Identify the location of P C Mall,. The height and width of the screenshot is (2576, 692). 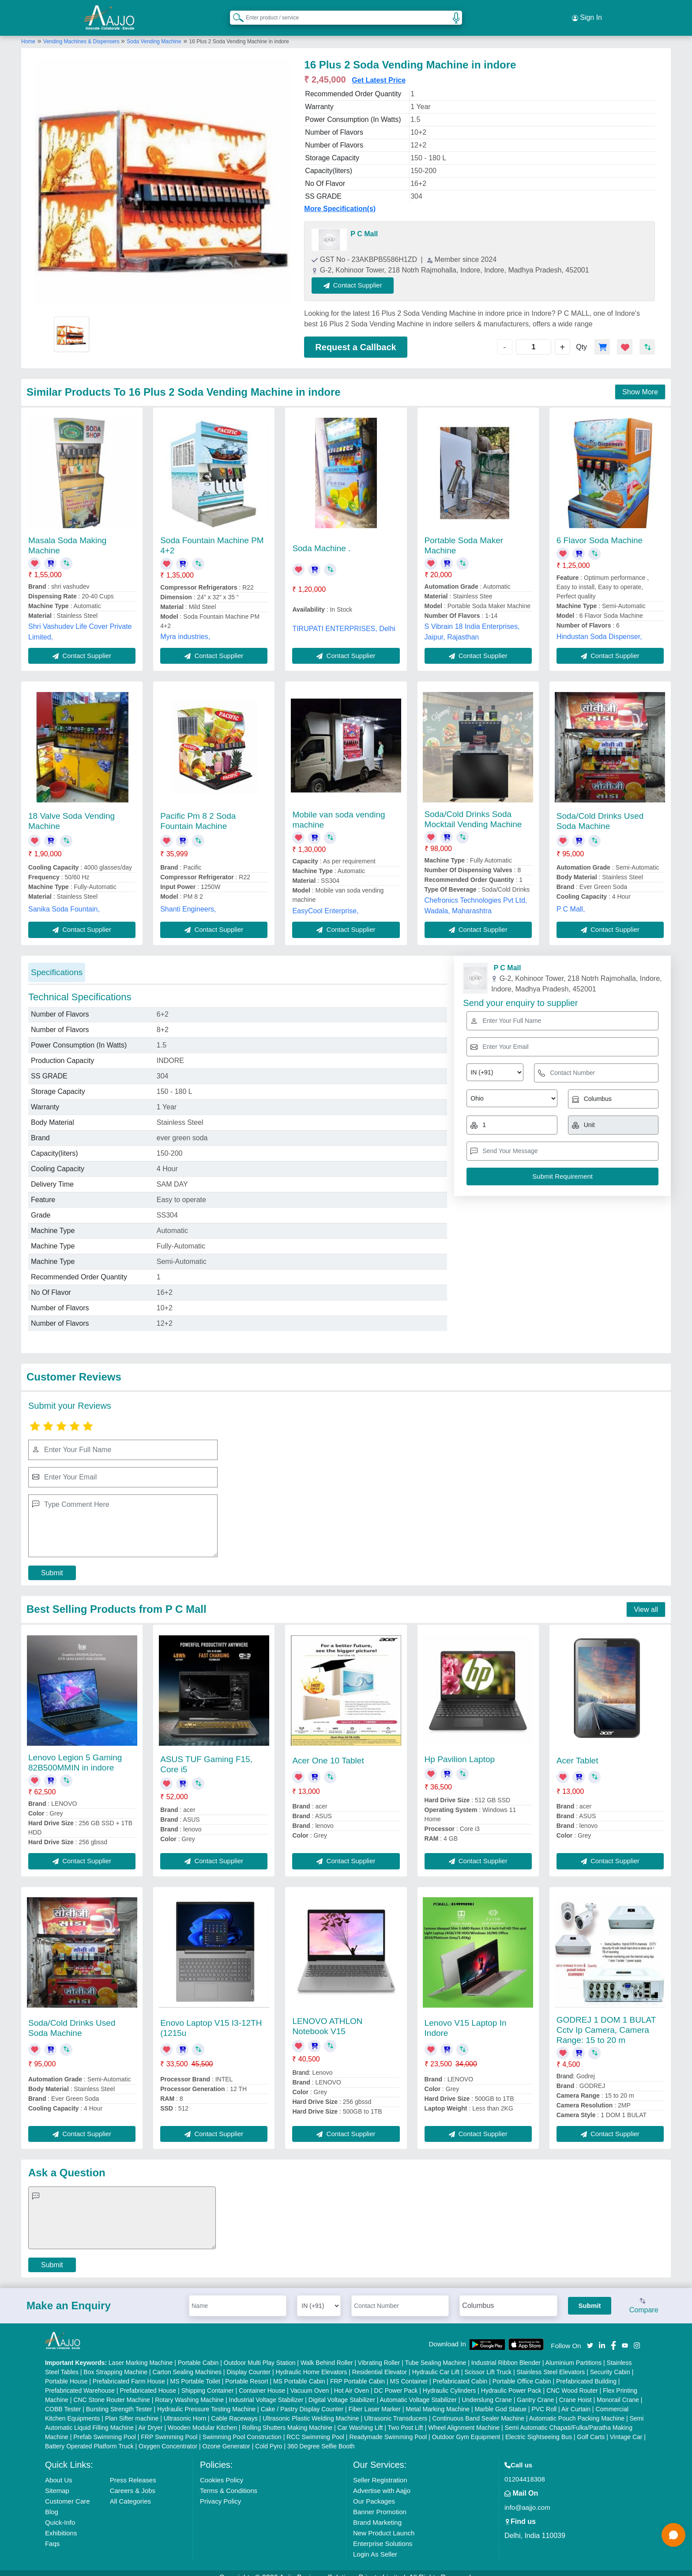
(571, 900).